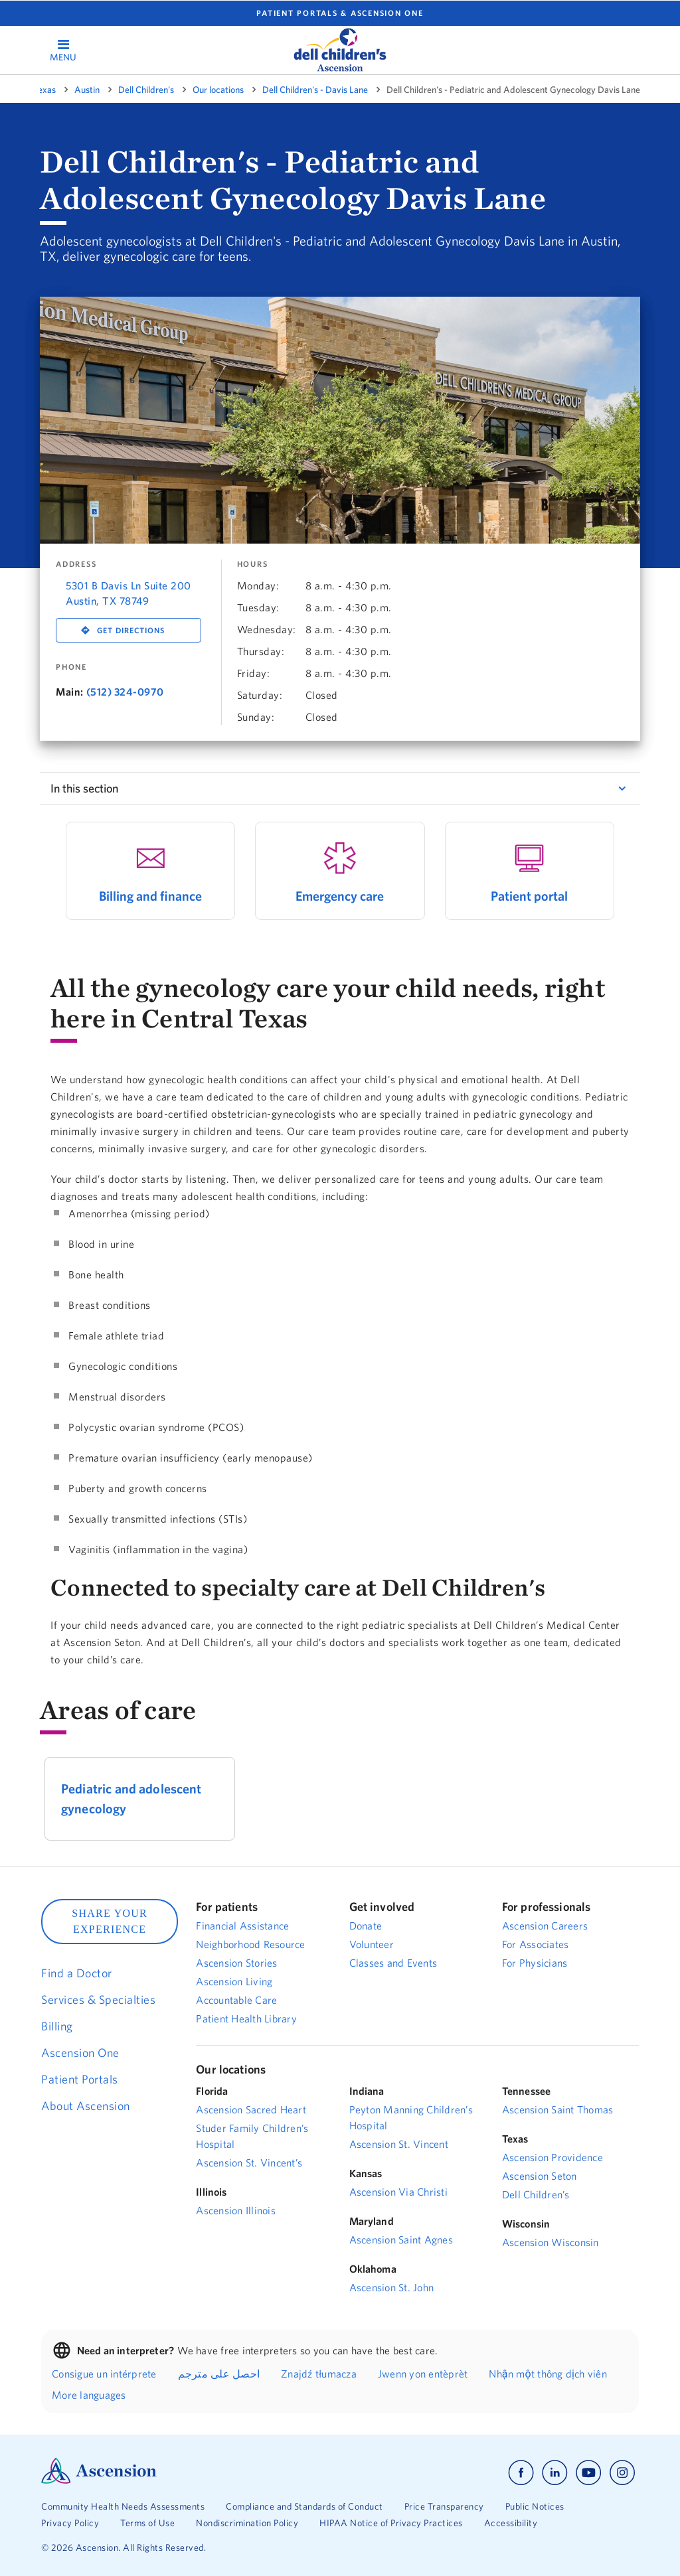  Describe the element at coordinates (99, 2480) in the screenshot. I see `[Ascension Logo]` at that location.